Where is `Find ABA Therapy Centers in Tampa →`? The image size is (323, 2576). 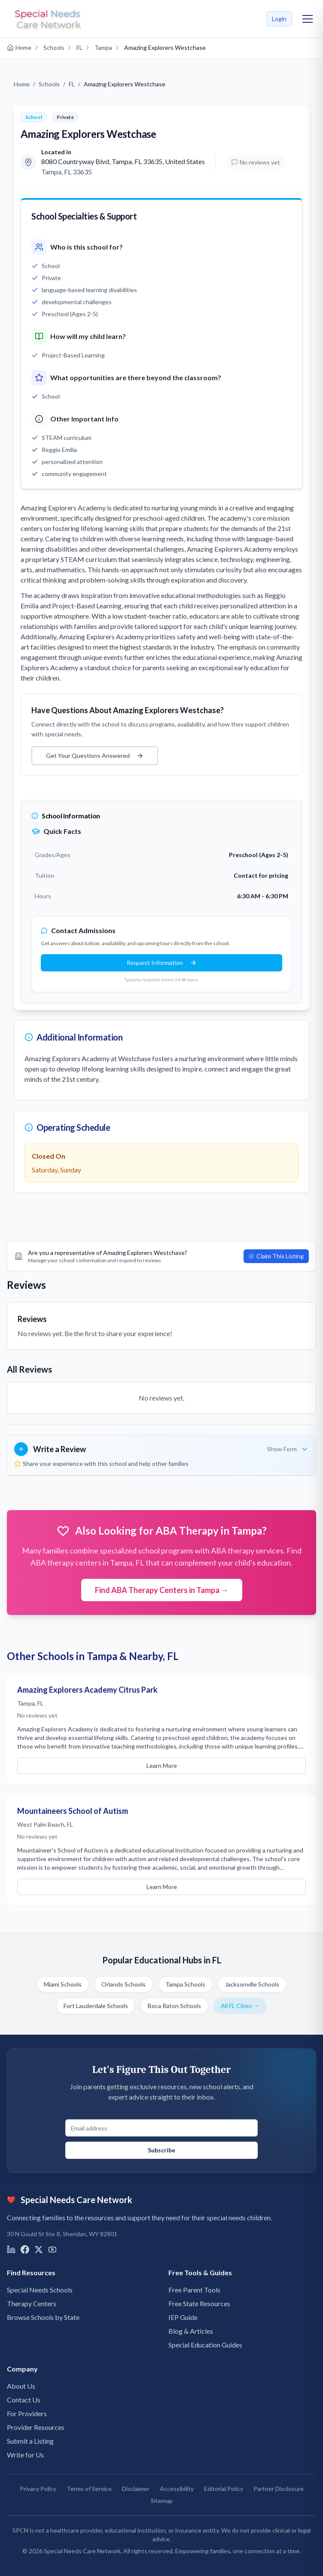 Find ABA Therapy Centers in Tampa → is located at coordinates (162, 1590).